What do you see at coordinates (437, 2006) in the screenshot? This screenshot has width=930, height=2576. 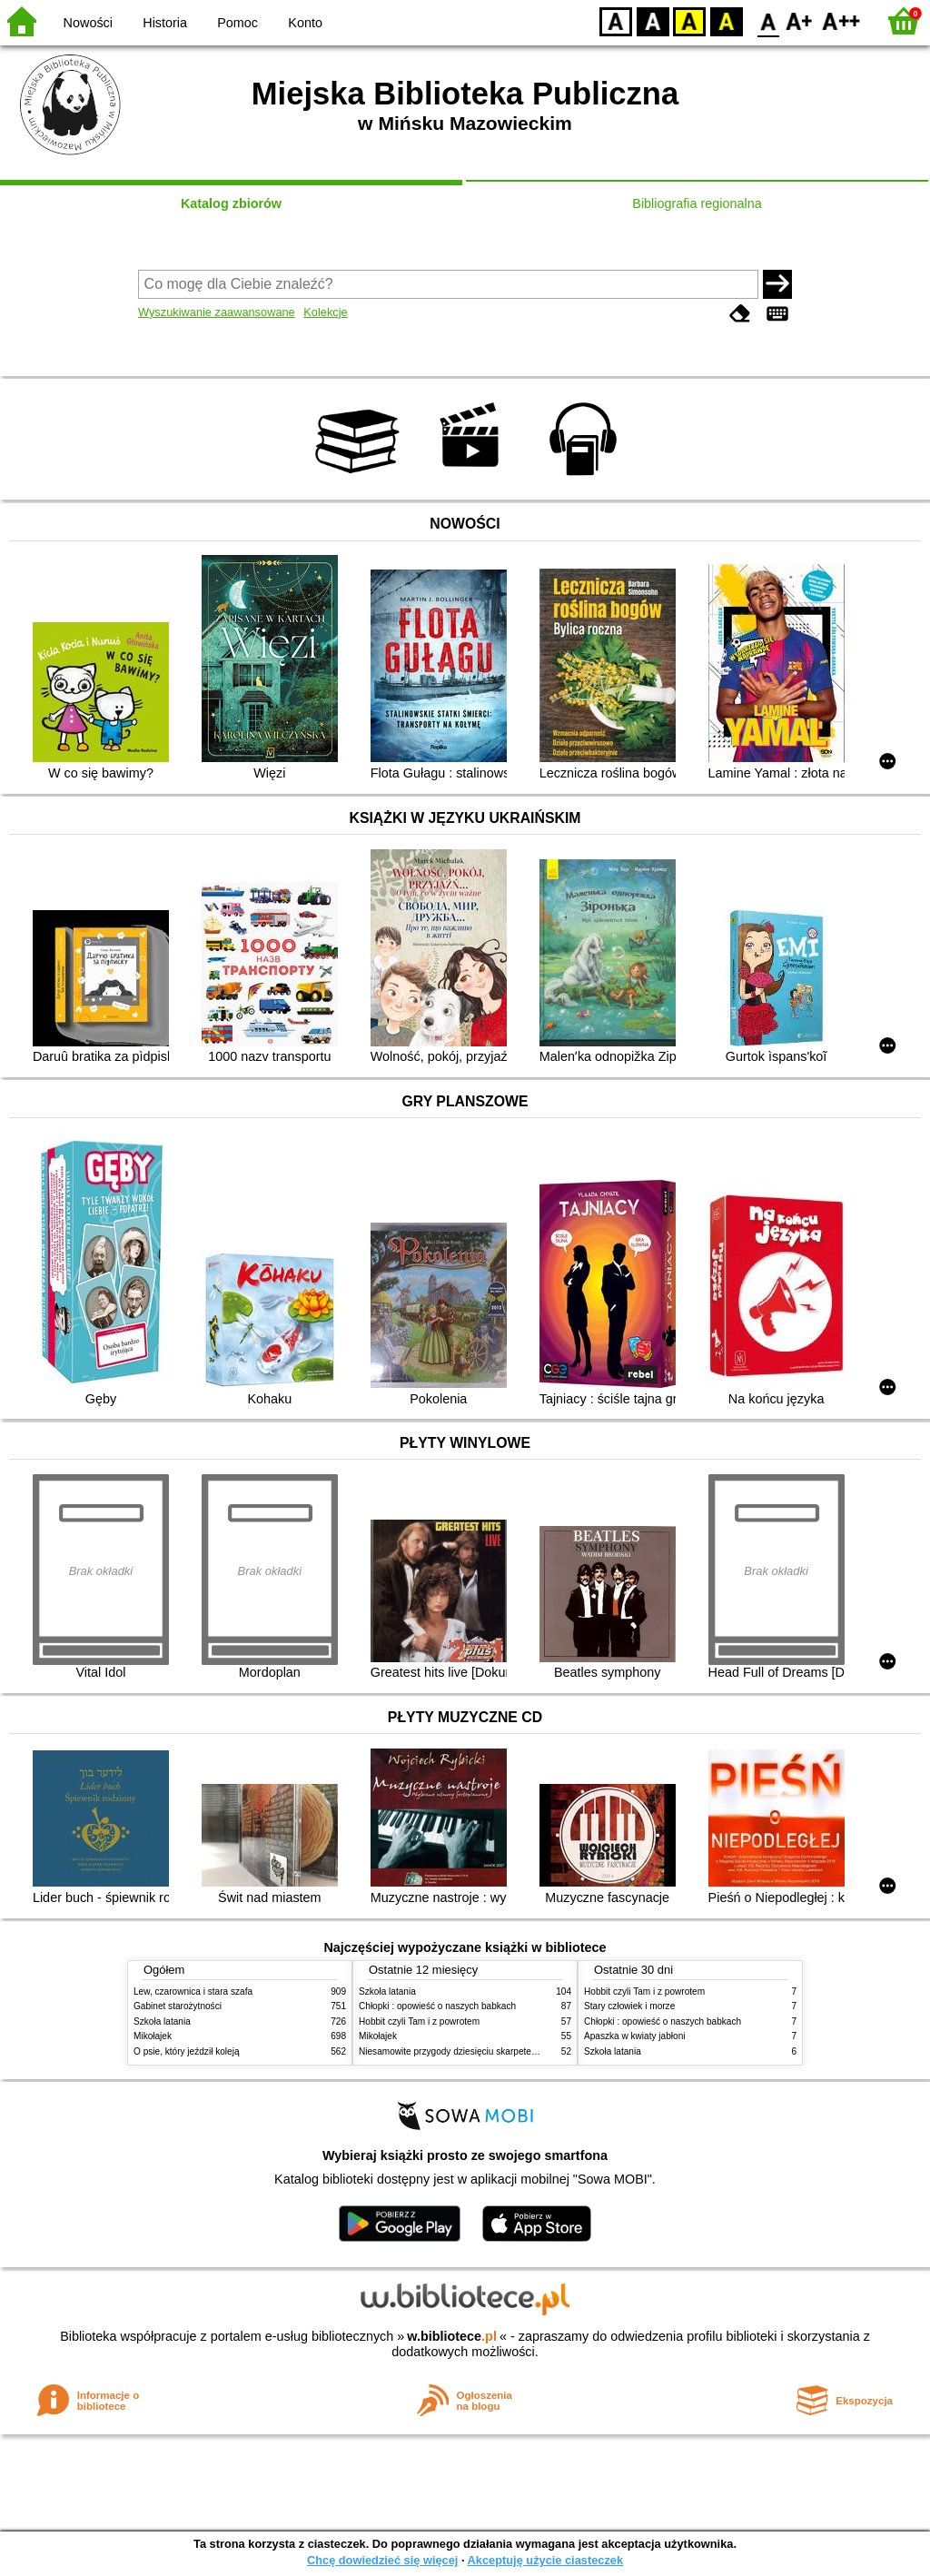 I see `Chłopki : opowieść o naszych babkach` at bounding box center [437, 2006].